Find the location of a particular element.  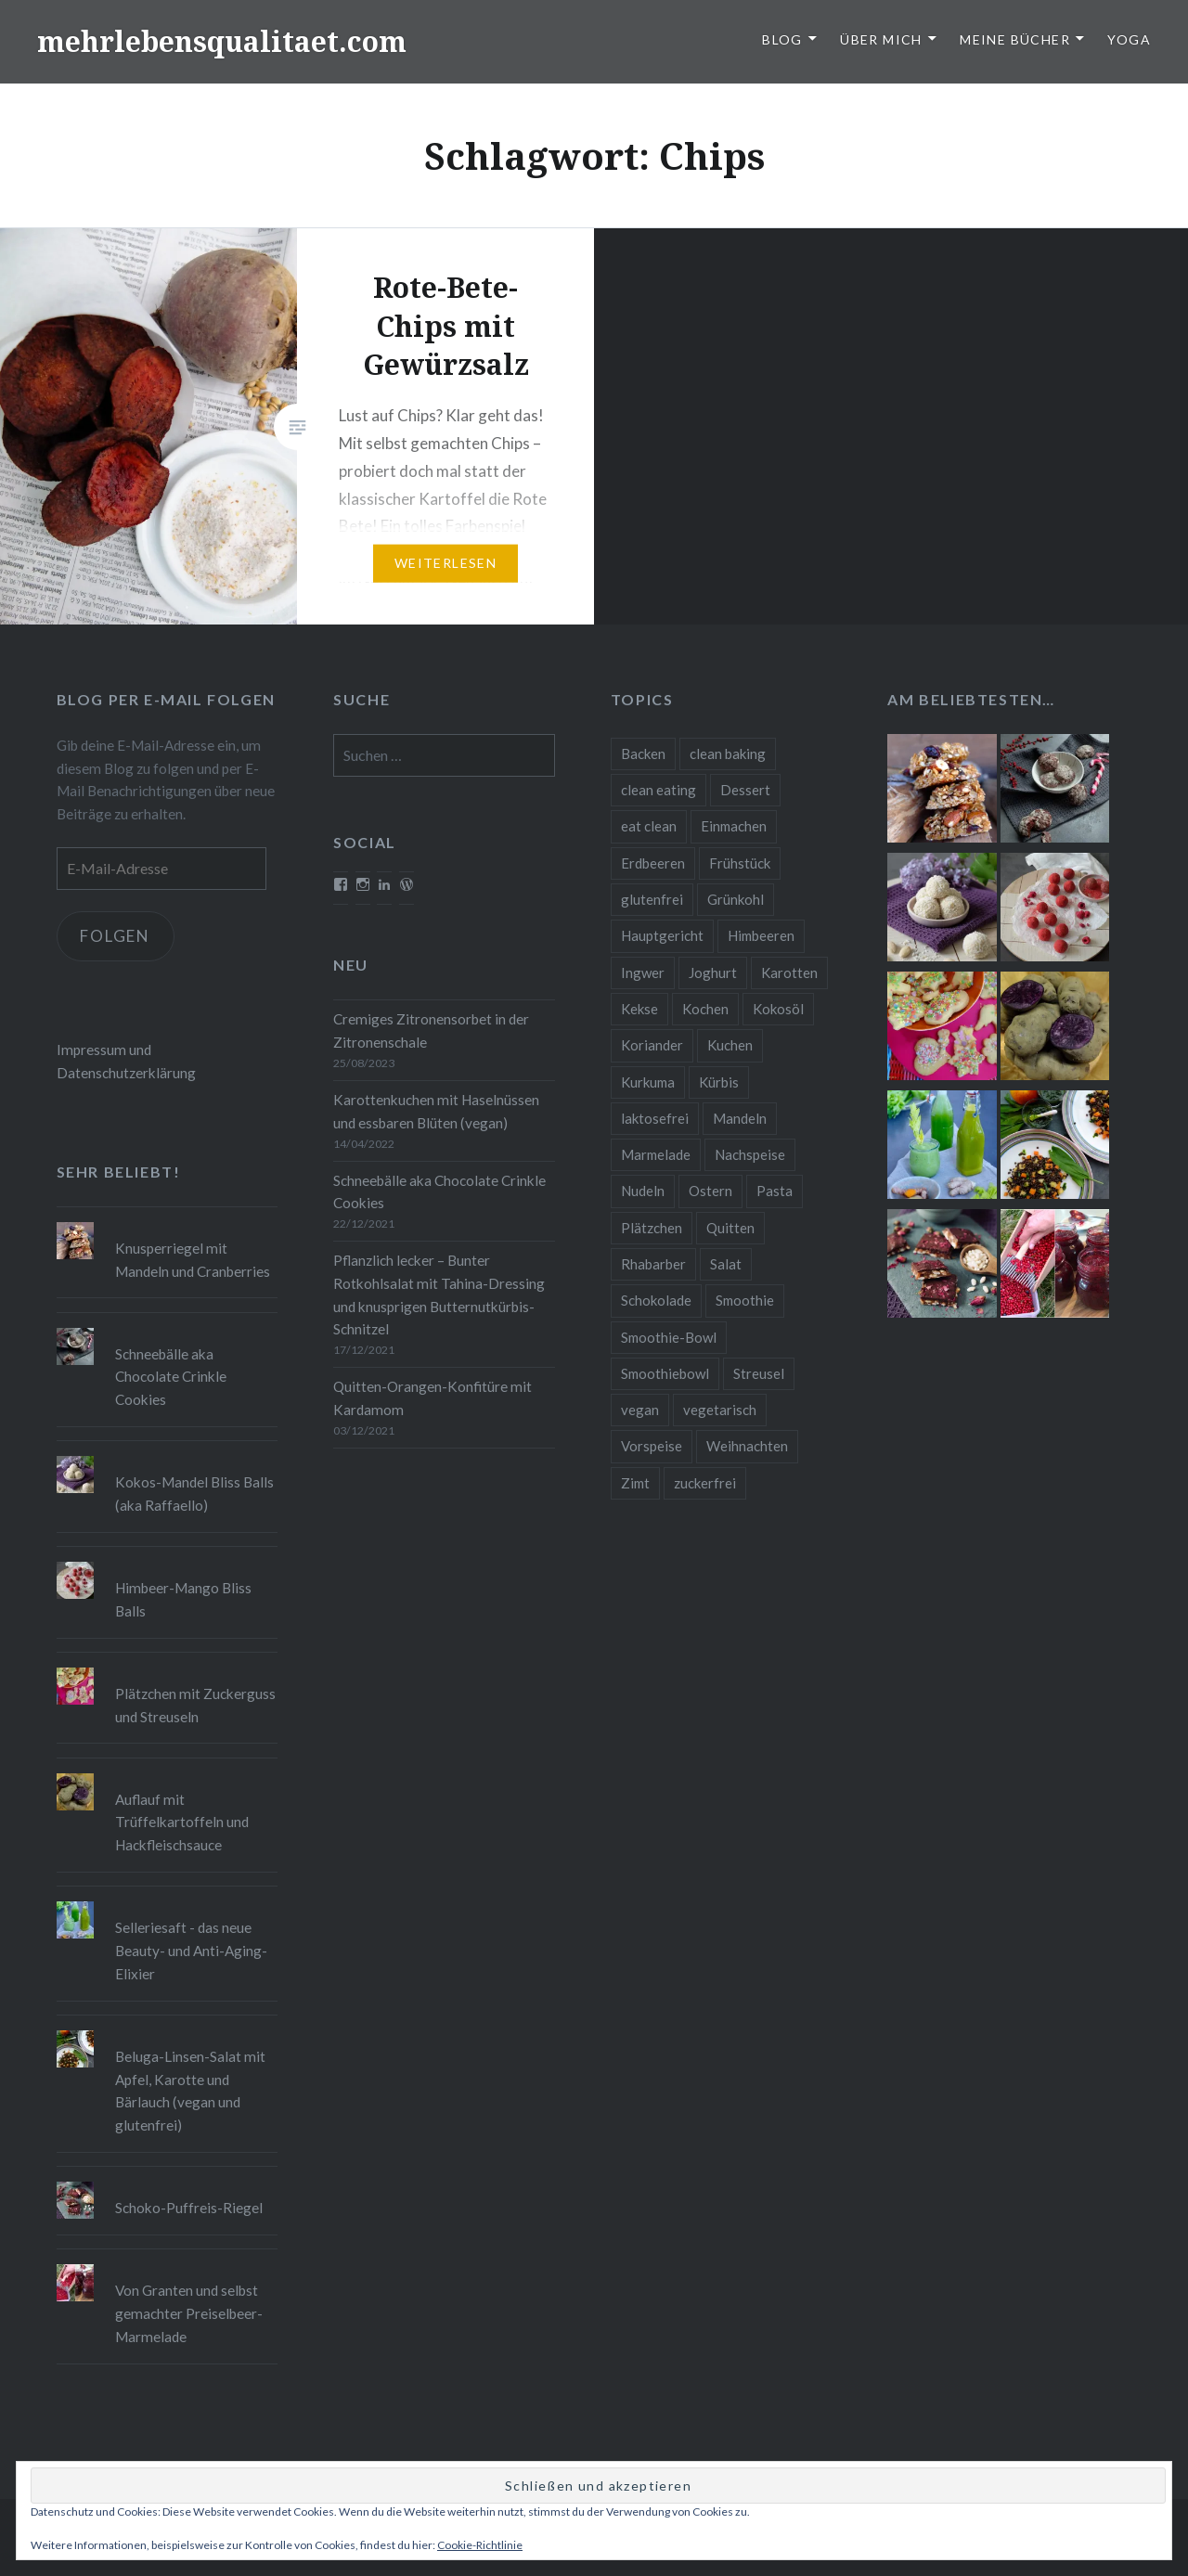

Vorspeise [Vorspeise (11 Einträge)] is located at coordinates (651, 1445).